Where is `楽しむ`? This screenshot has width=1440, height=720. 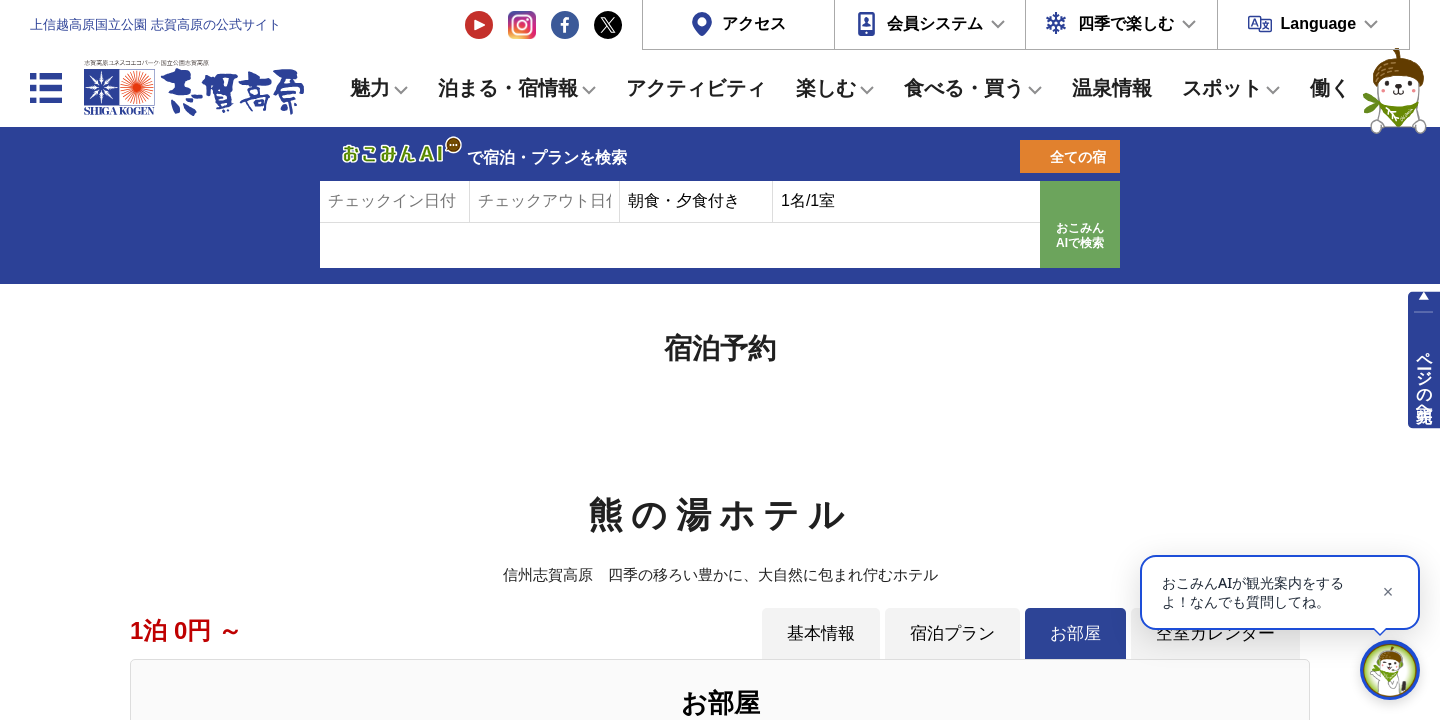 楽しむ is located at coordinates (826, 88).